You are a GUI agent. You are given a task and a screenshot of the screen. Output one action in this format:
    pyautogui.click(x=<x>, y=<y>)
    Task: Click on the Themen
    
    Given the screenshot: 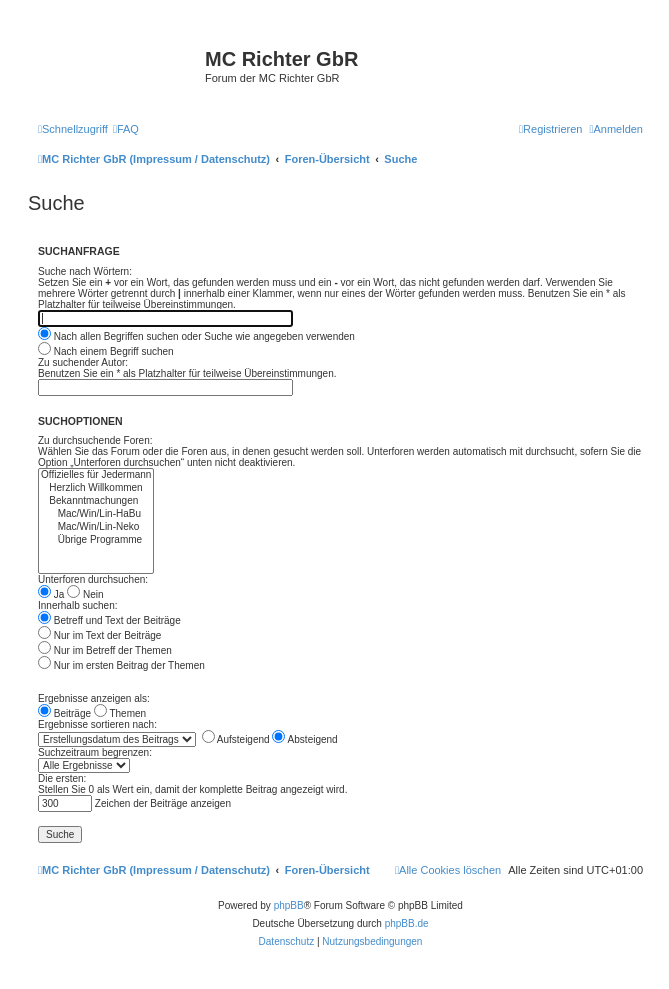 What is the action you would take?
    pyautogui.click(x=120, y=713)
    